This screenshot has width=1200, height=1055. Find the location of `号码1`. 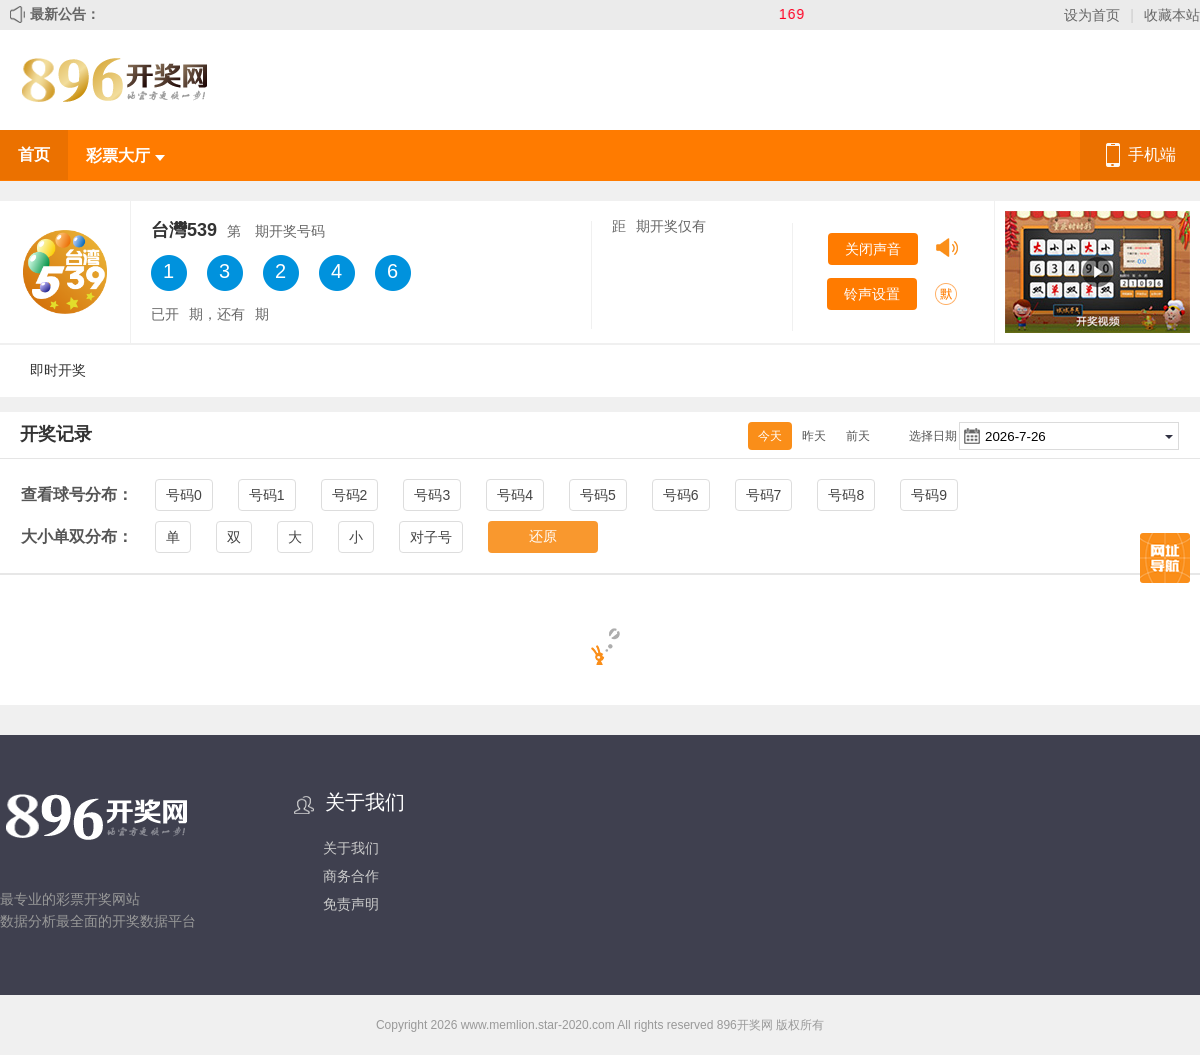

号码1 is located at coordinates (267, 495).